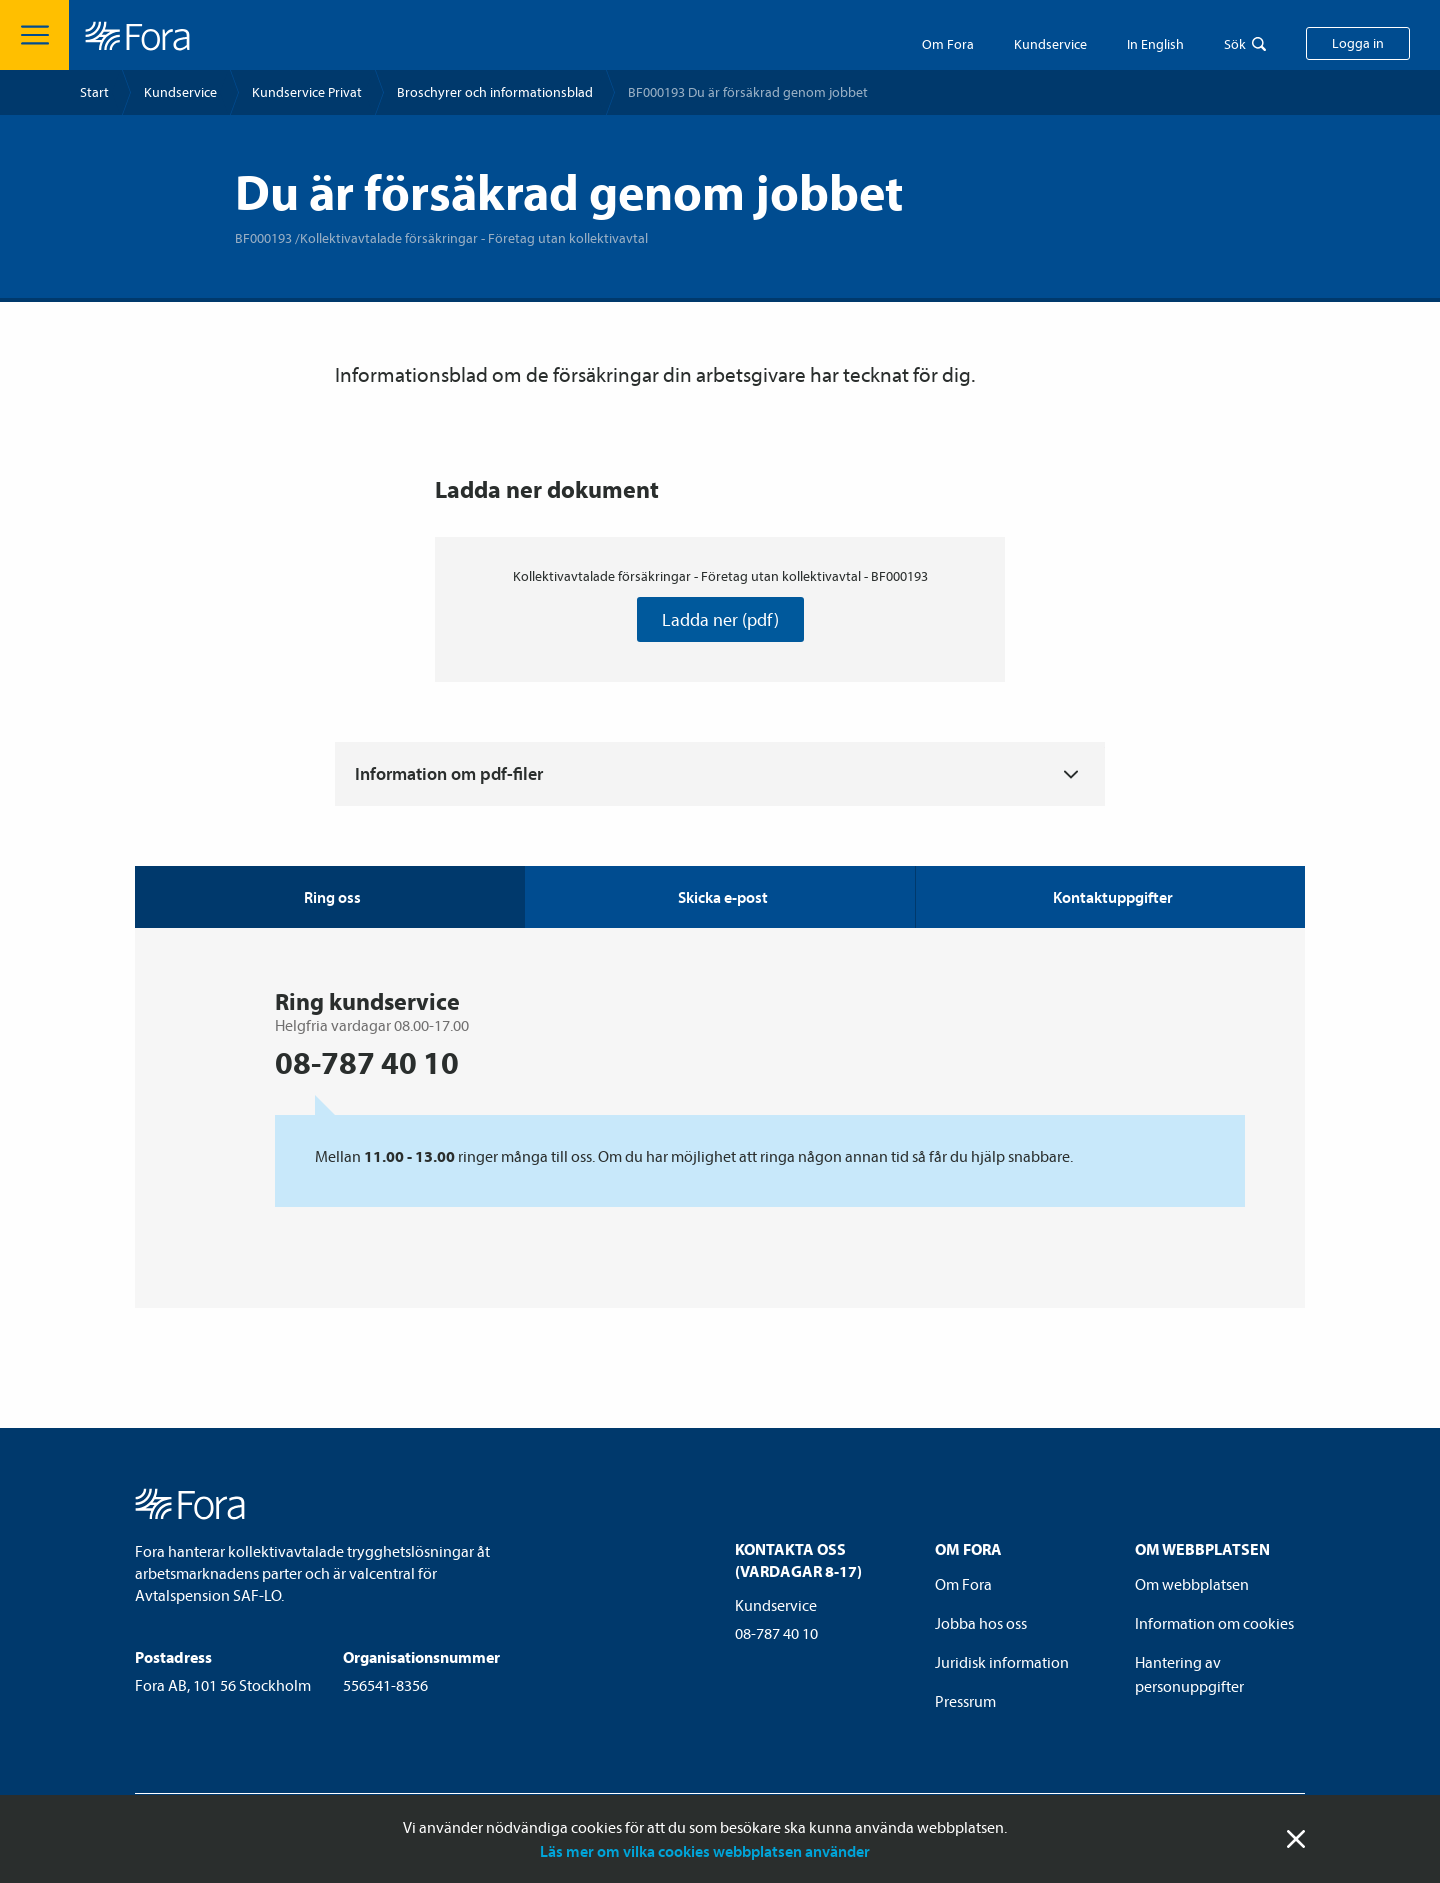 This screenshot has height=1883, width=1440. I want to click on [tab], so click(719, 897).